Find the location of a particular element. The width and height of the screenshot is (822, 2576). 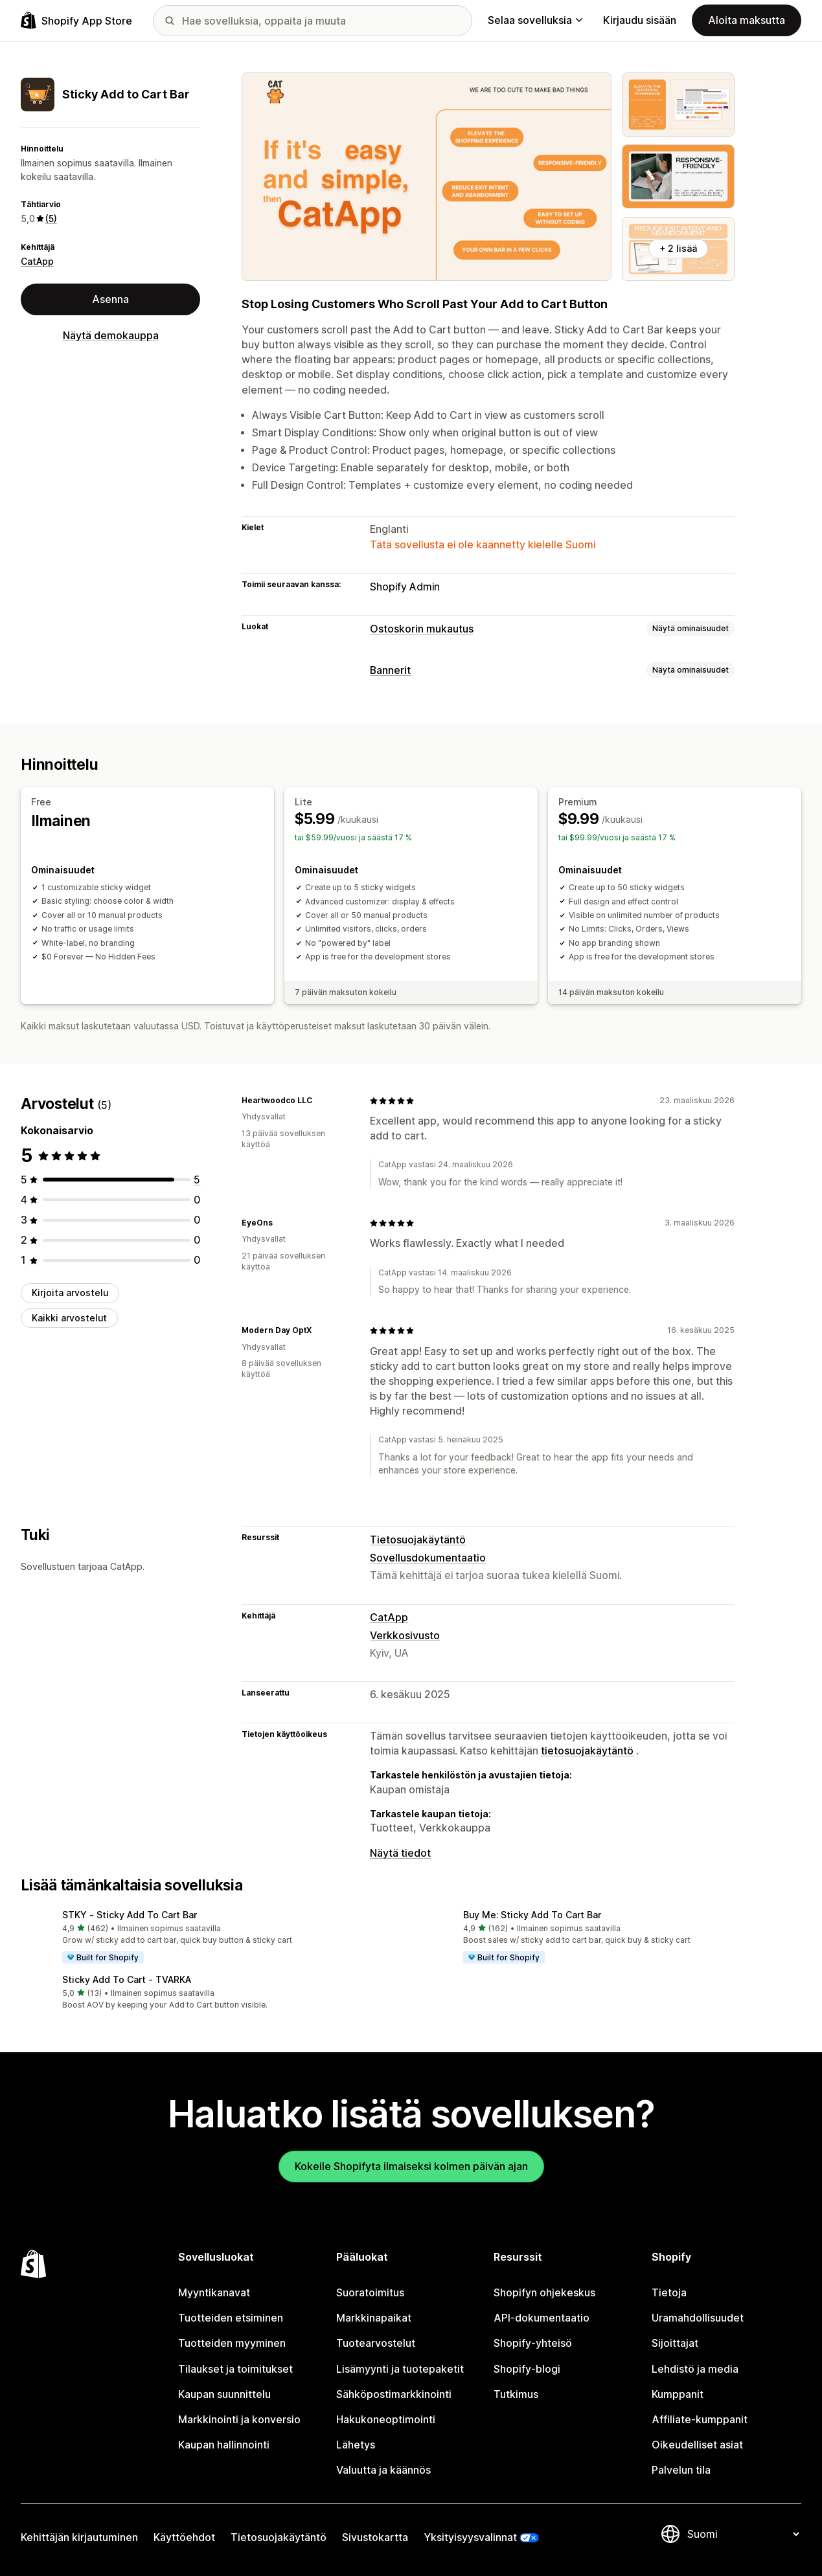

Sovellusdokumentaatio is located at coordinates (428, 1558).